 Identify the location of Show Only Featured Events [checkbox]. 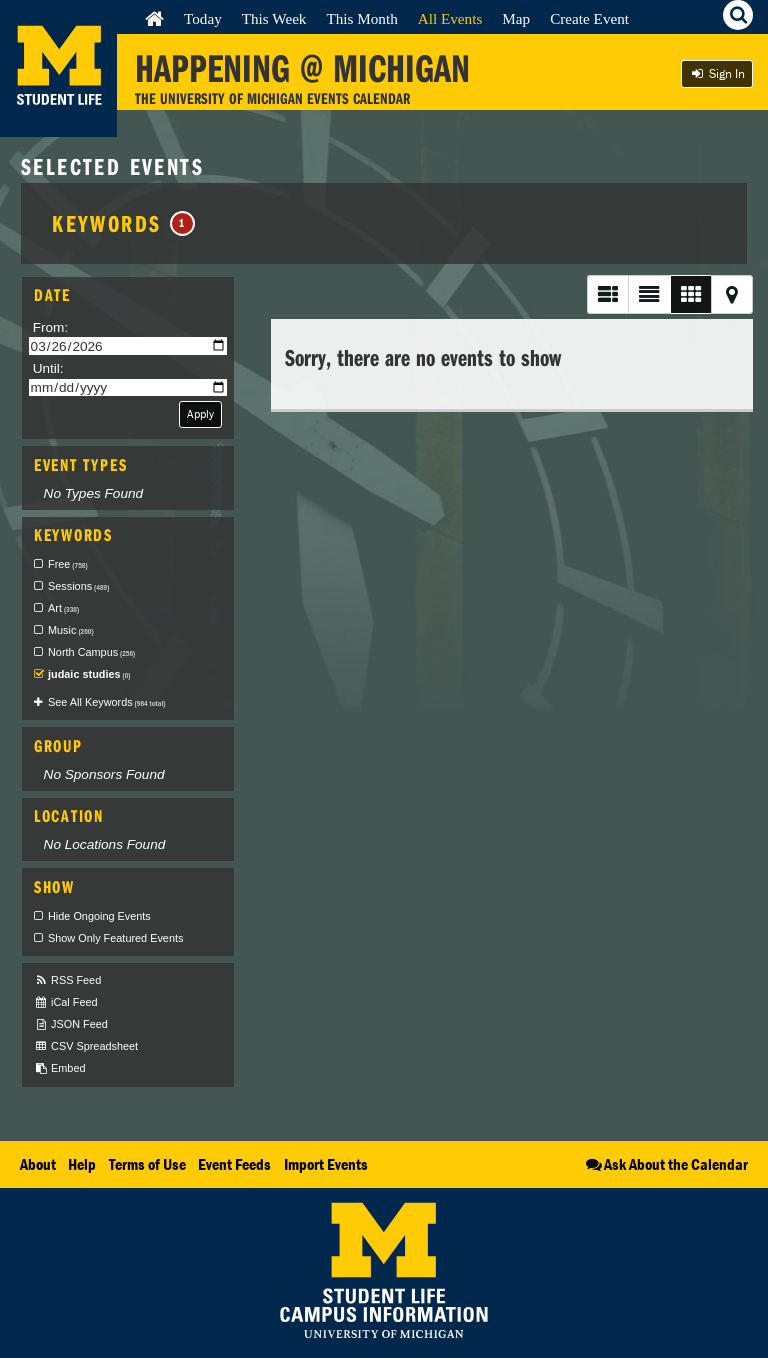
(115, 938).